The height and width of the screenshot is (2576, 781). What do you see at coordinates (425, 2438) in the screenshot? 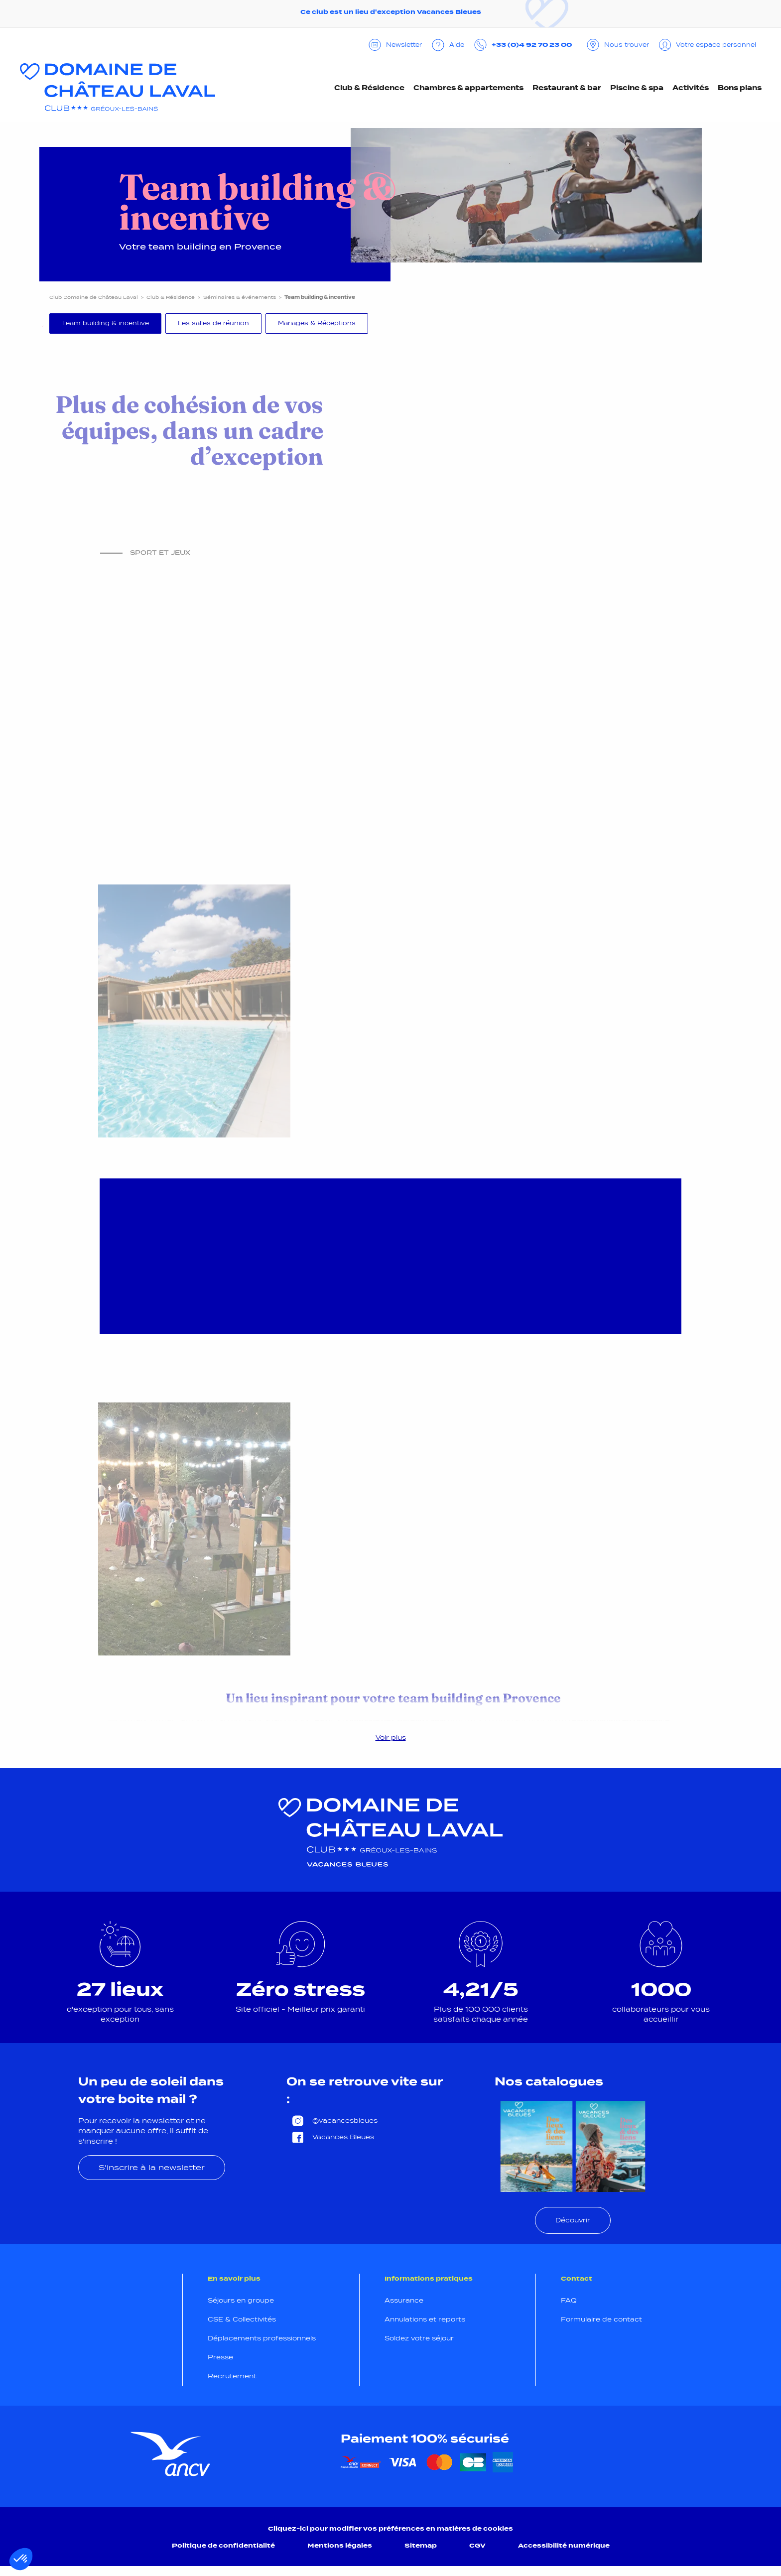
I see `Paiement 100% sécurisé` at bounding box center [425, 2438].